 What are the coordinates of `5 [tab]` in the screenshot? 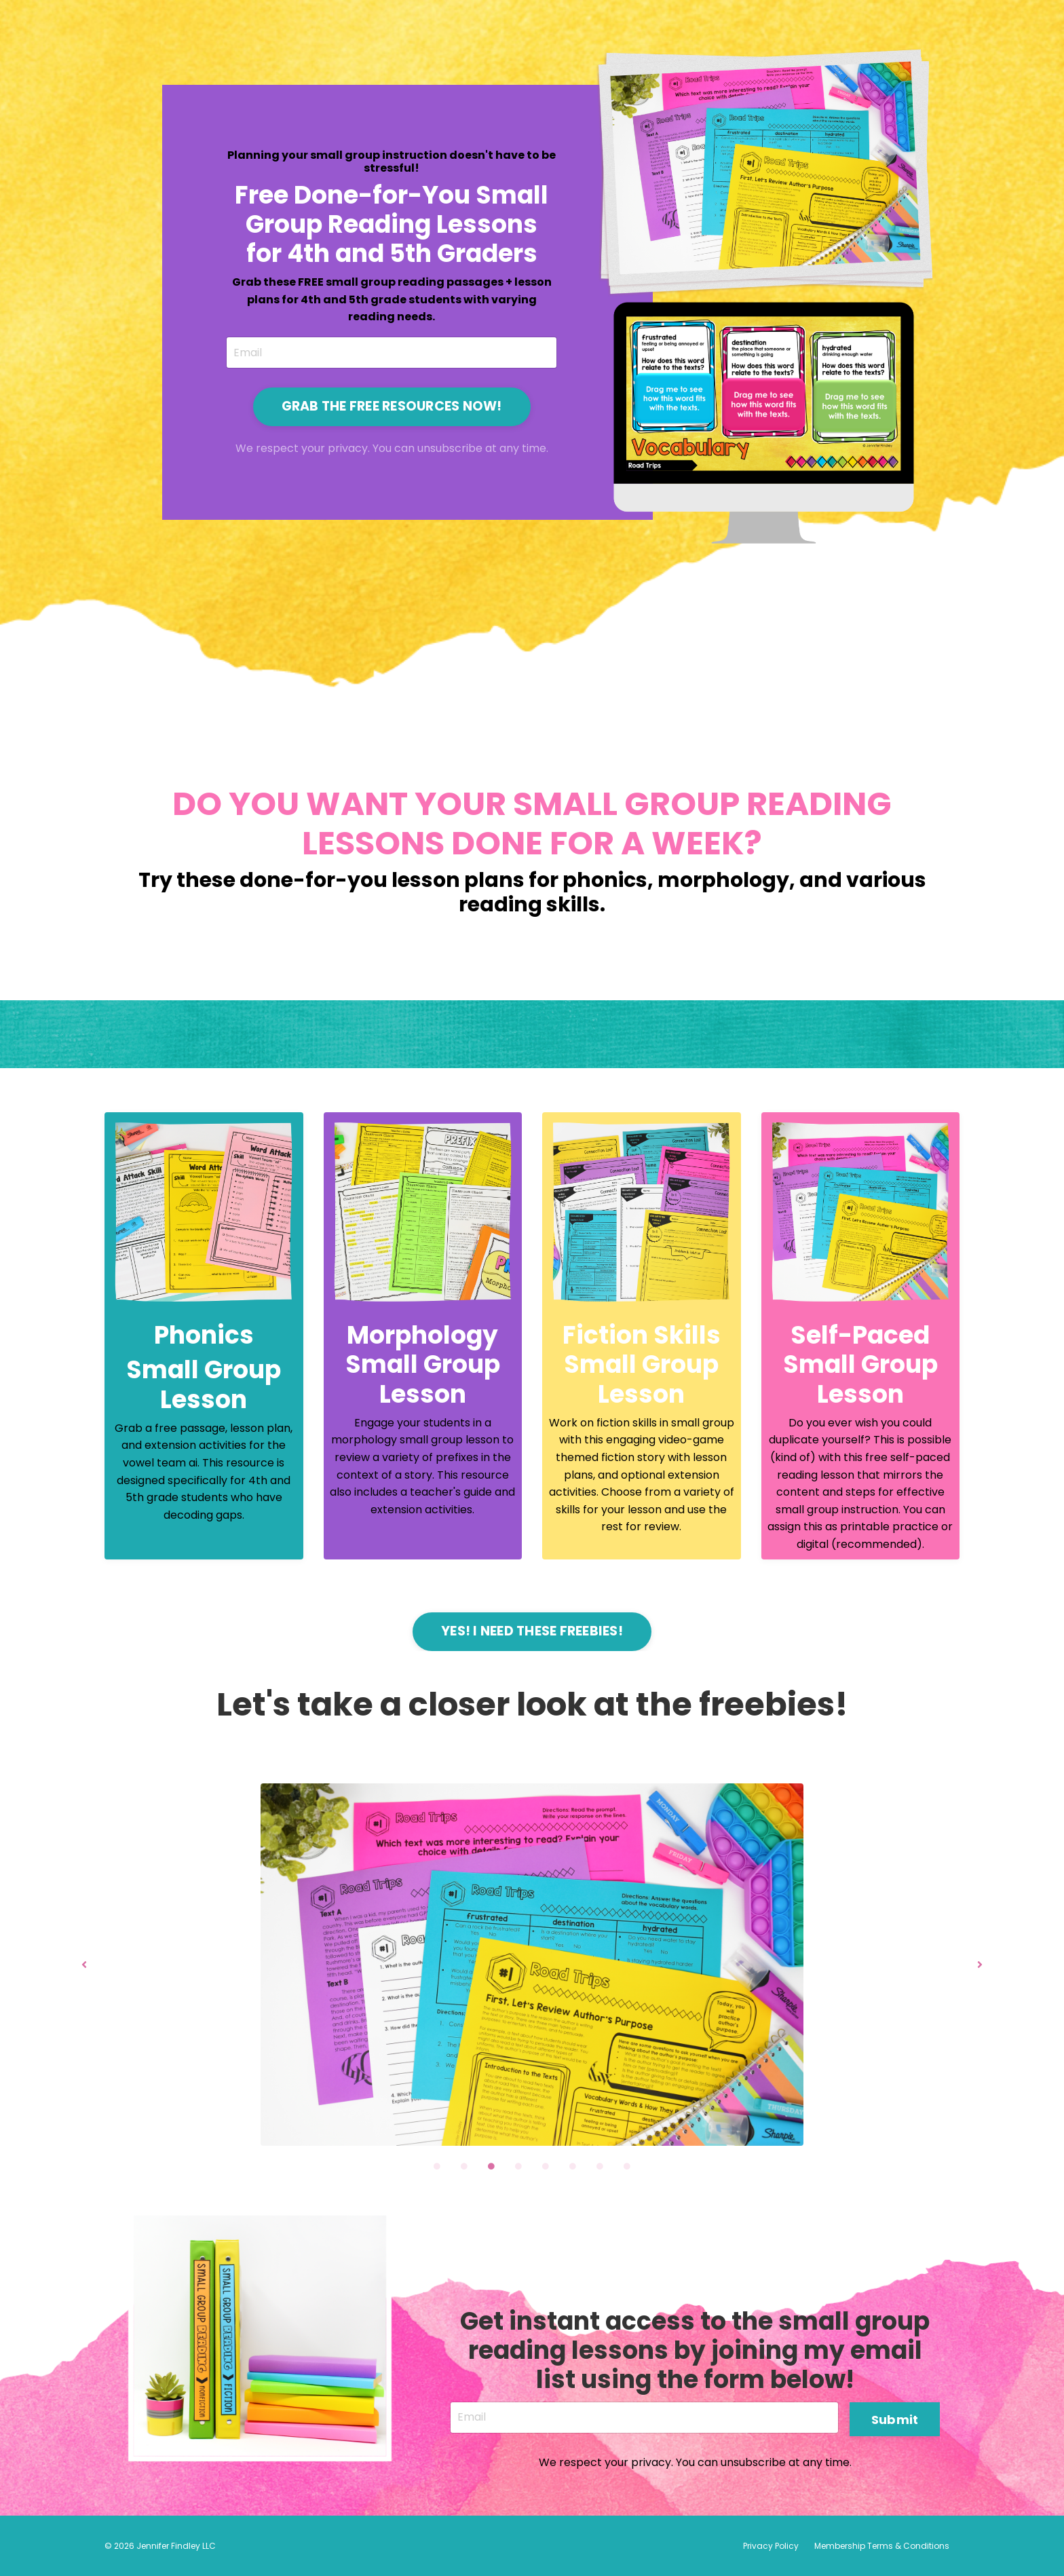 It's located at (545, 2166).